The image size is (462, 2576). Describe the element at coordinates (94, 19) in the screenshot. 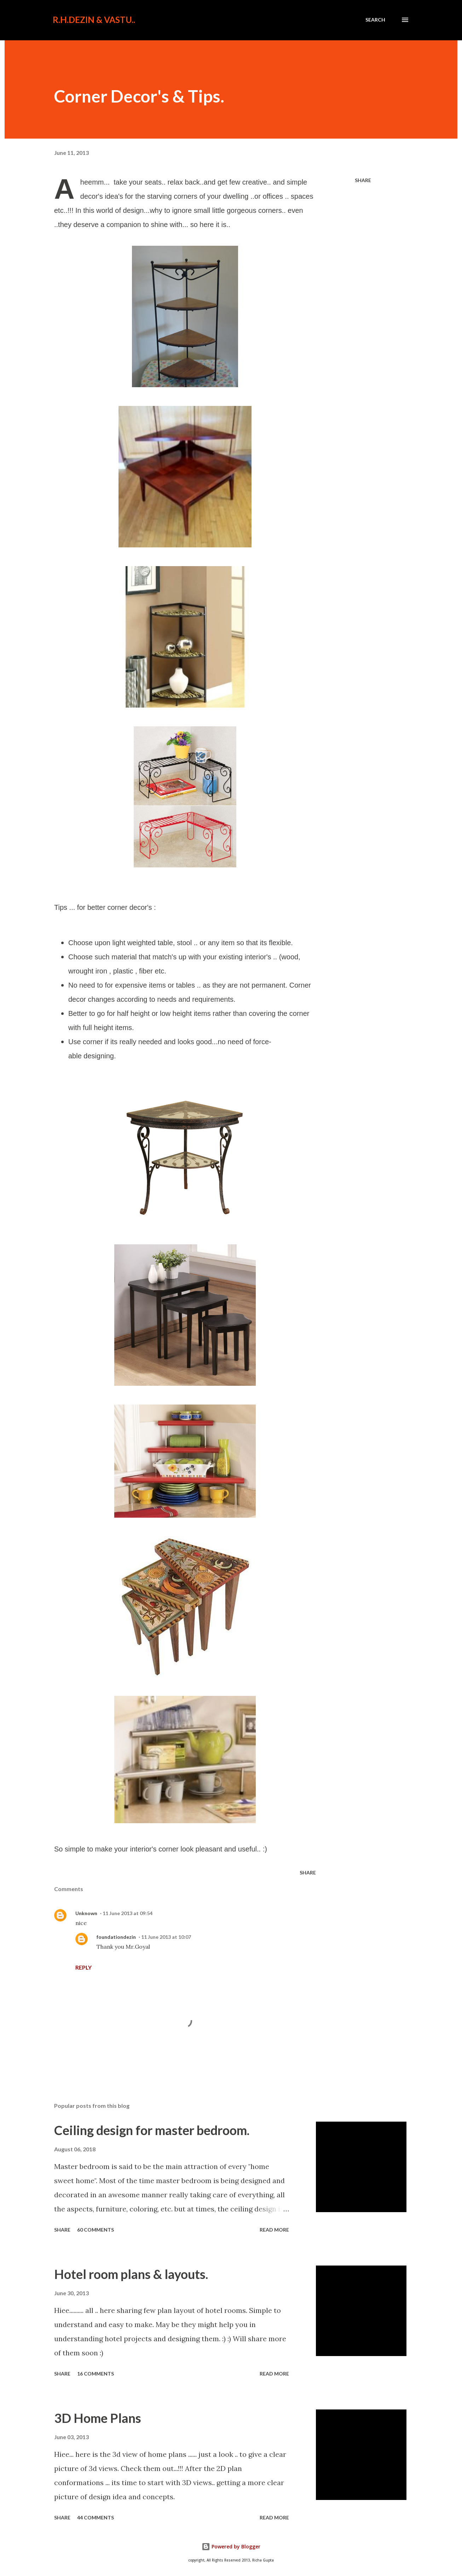

I see `R.H.Dezin & Vastu..` at that location.